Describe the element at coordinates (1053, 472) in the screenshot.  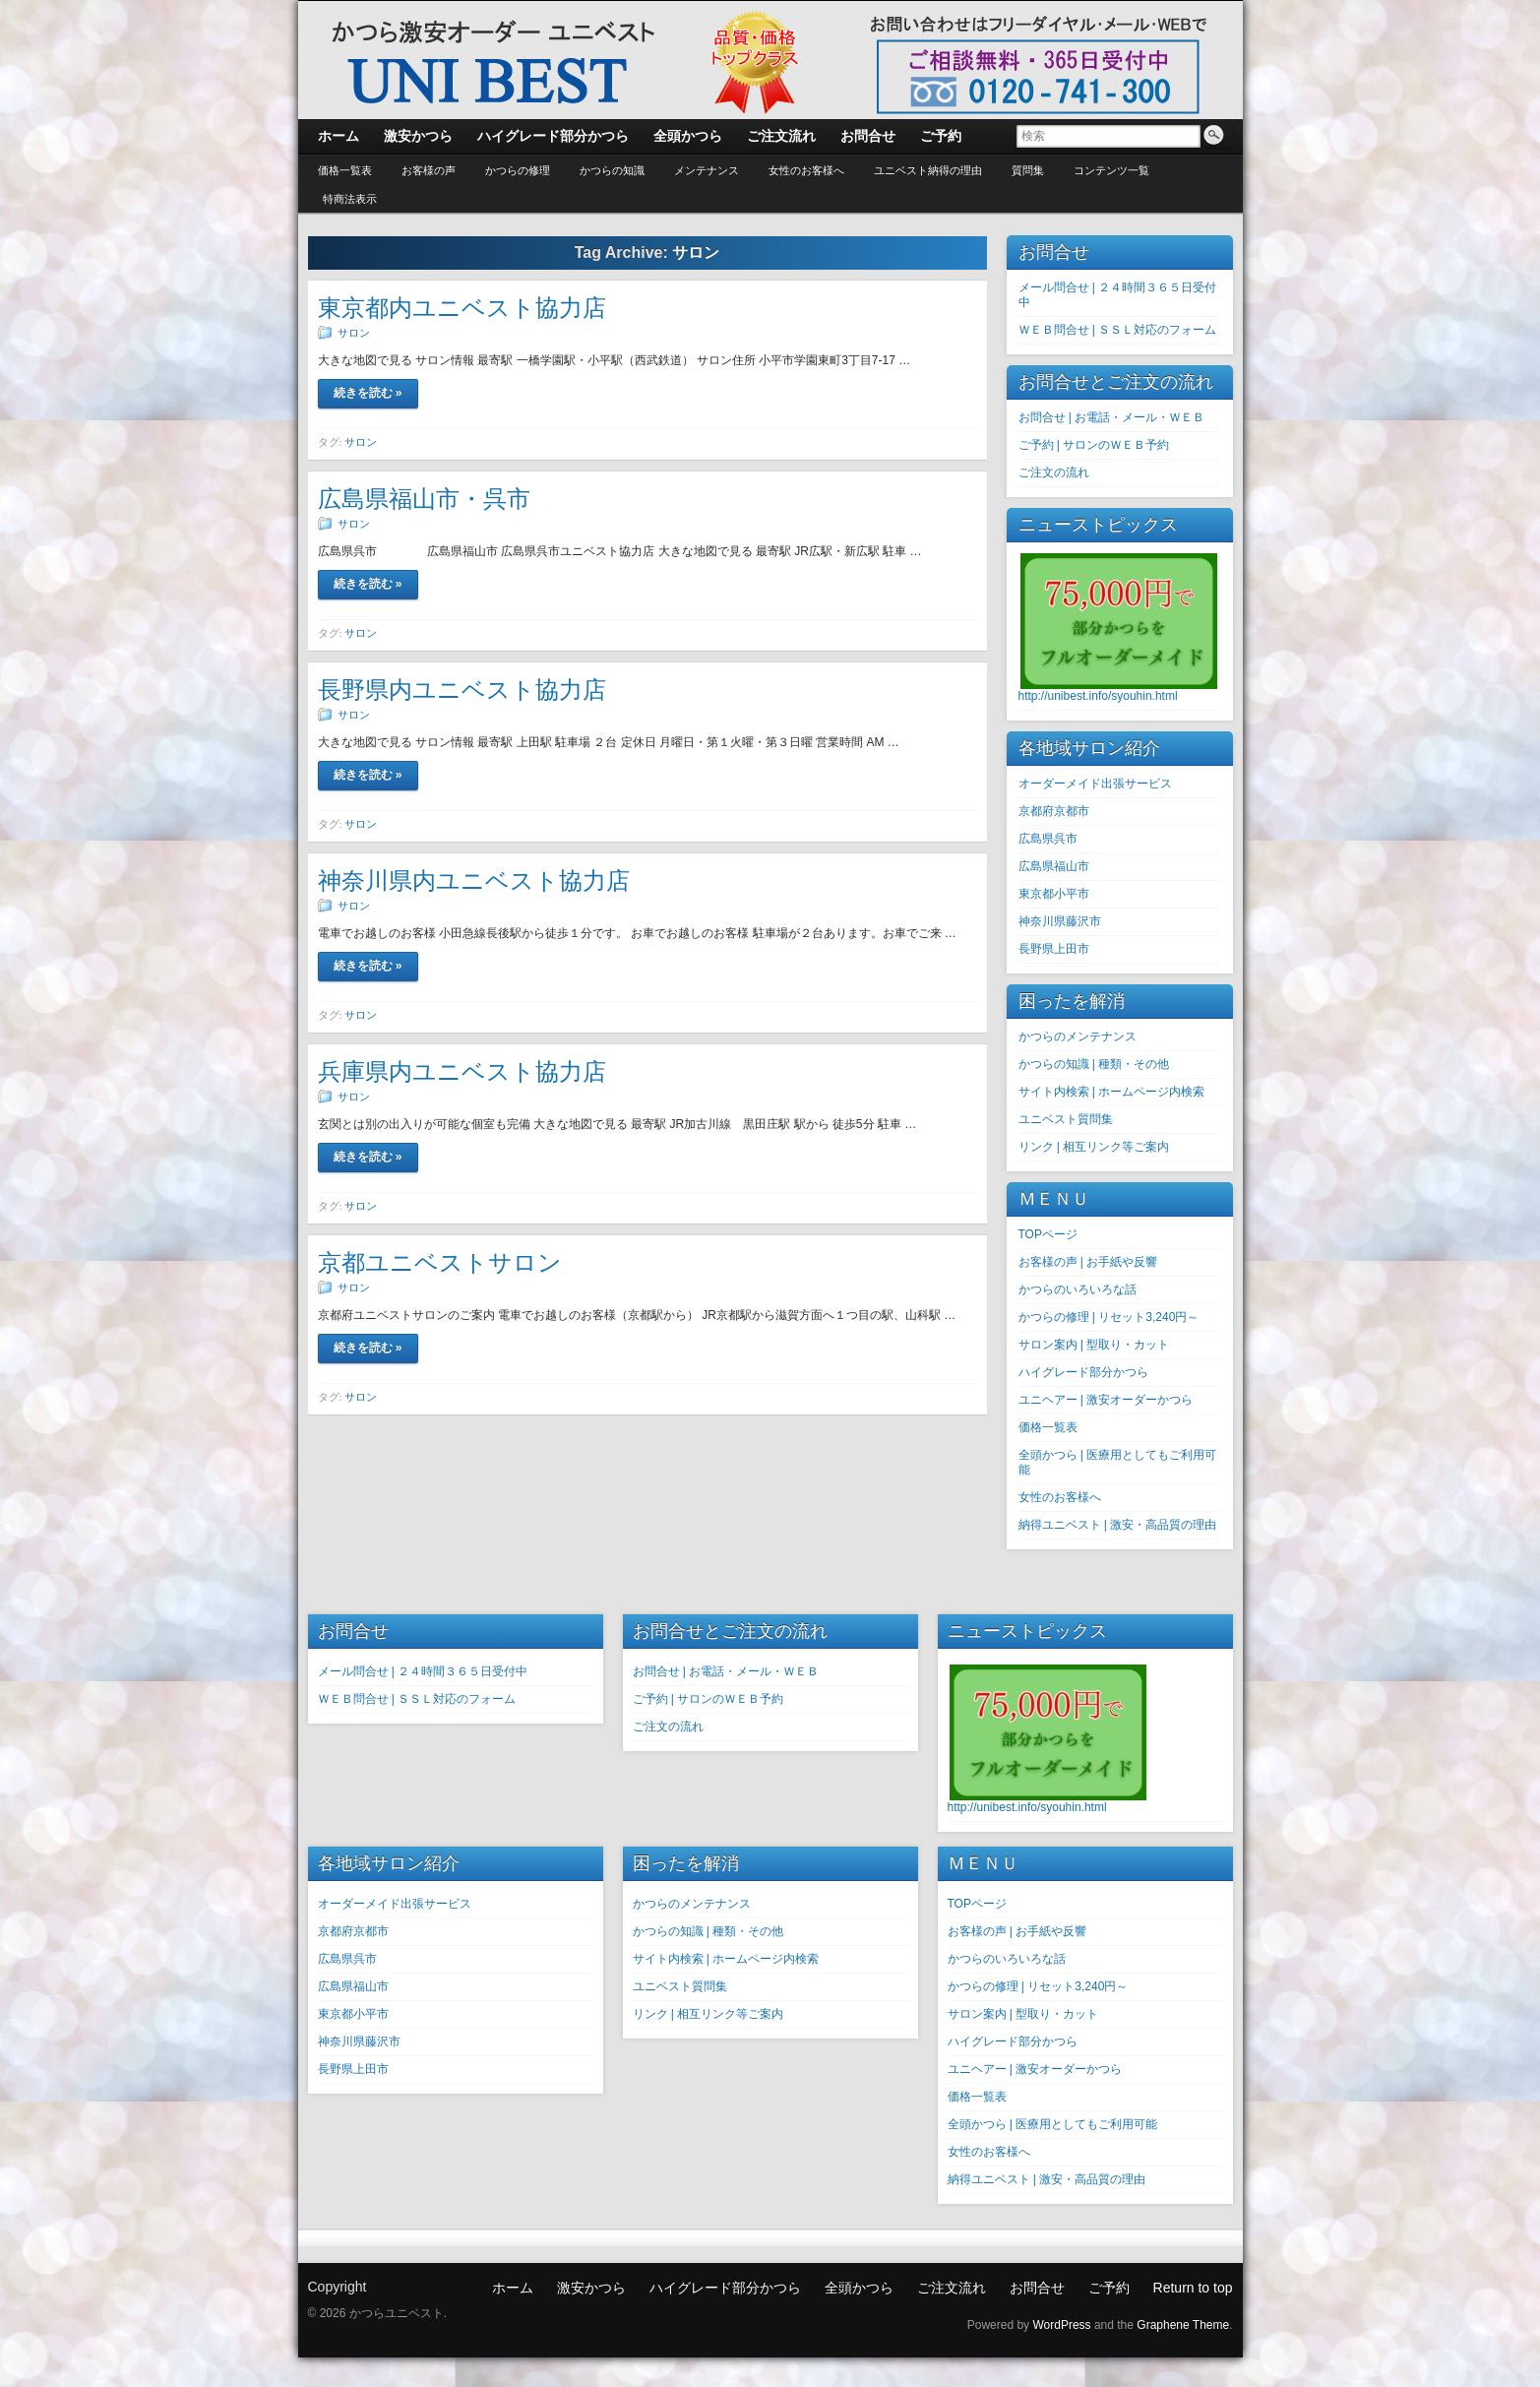
I see `ご注文の流れ` at that location.